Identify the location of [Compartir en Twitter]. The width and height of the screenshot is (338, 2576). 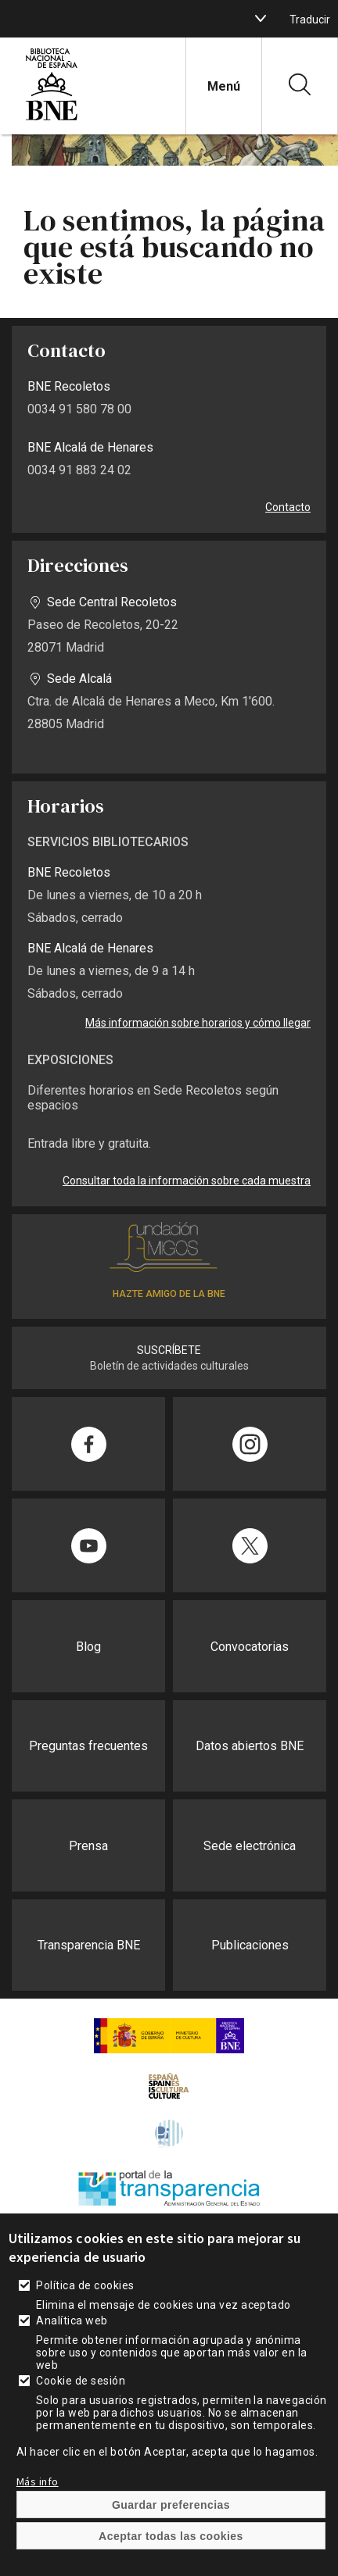
(249, 1545).